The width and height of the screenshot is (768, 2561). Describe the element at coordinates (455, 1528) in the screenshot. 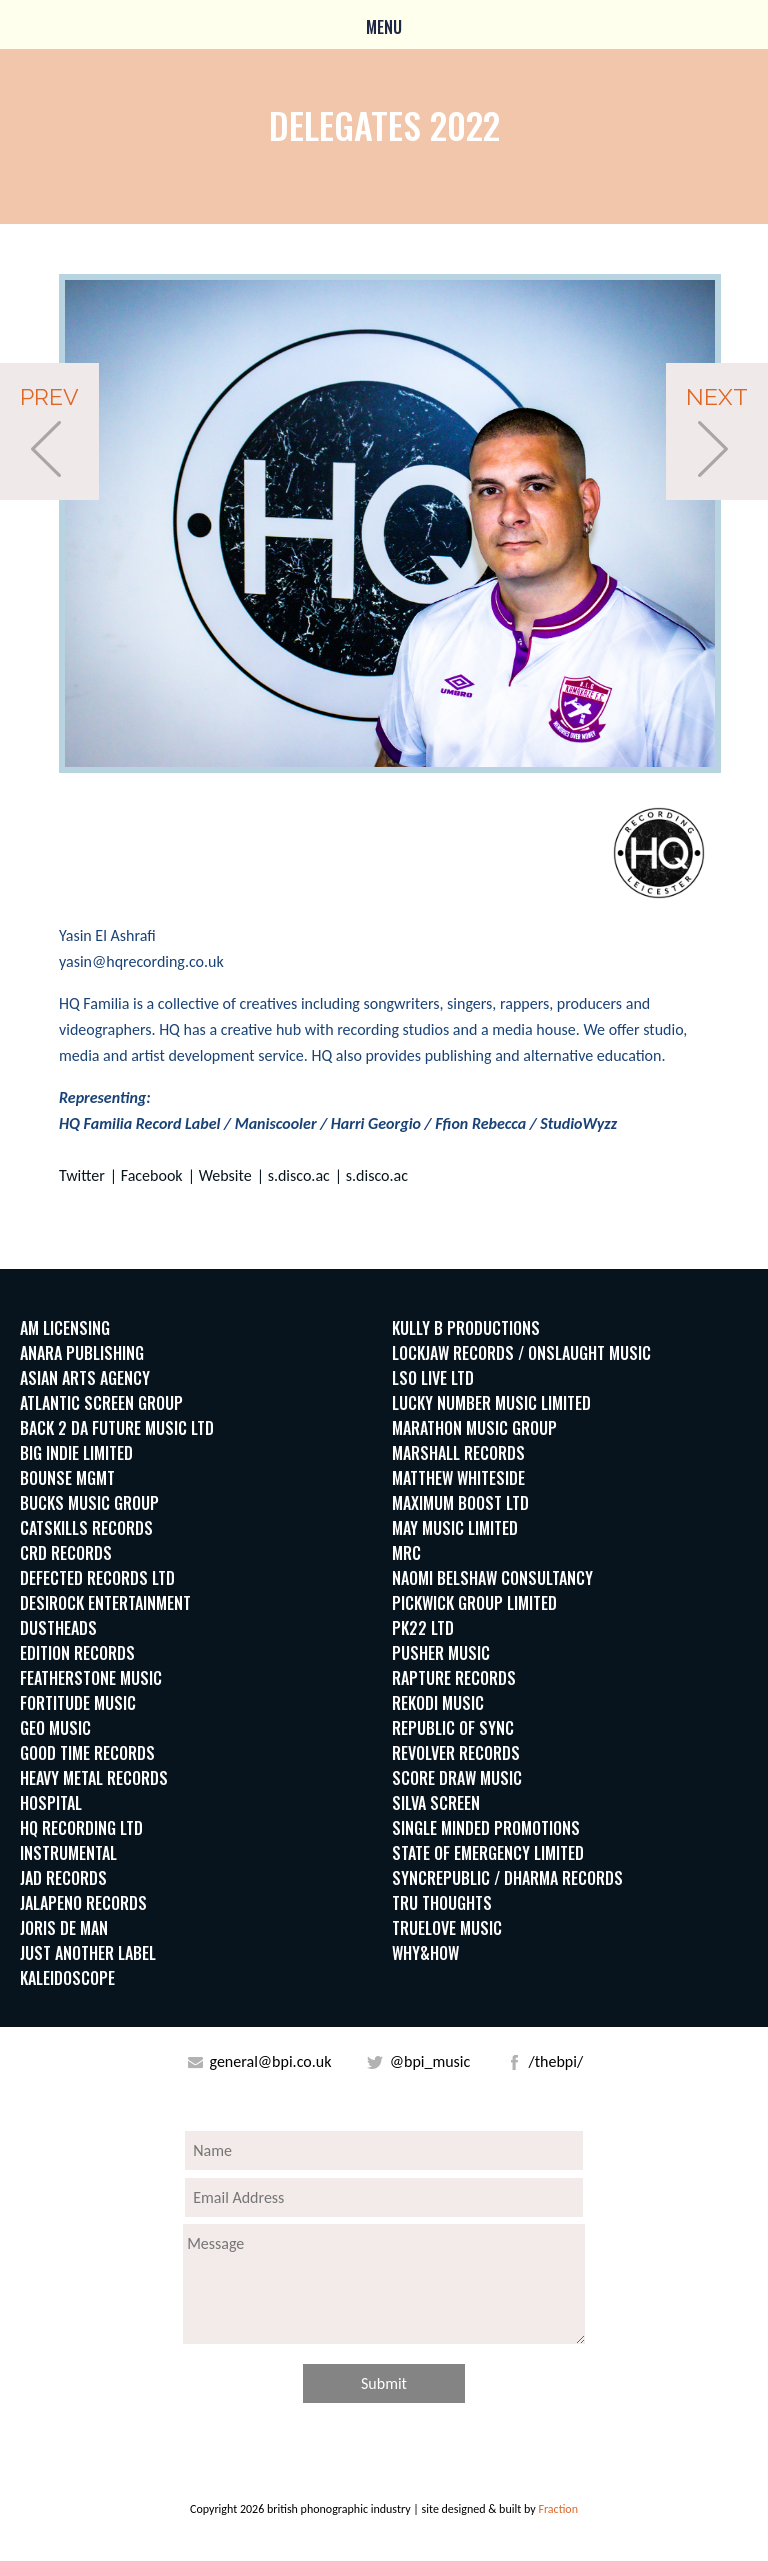

I see `May Music Limited` at that location.